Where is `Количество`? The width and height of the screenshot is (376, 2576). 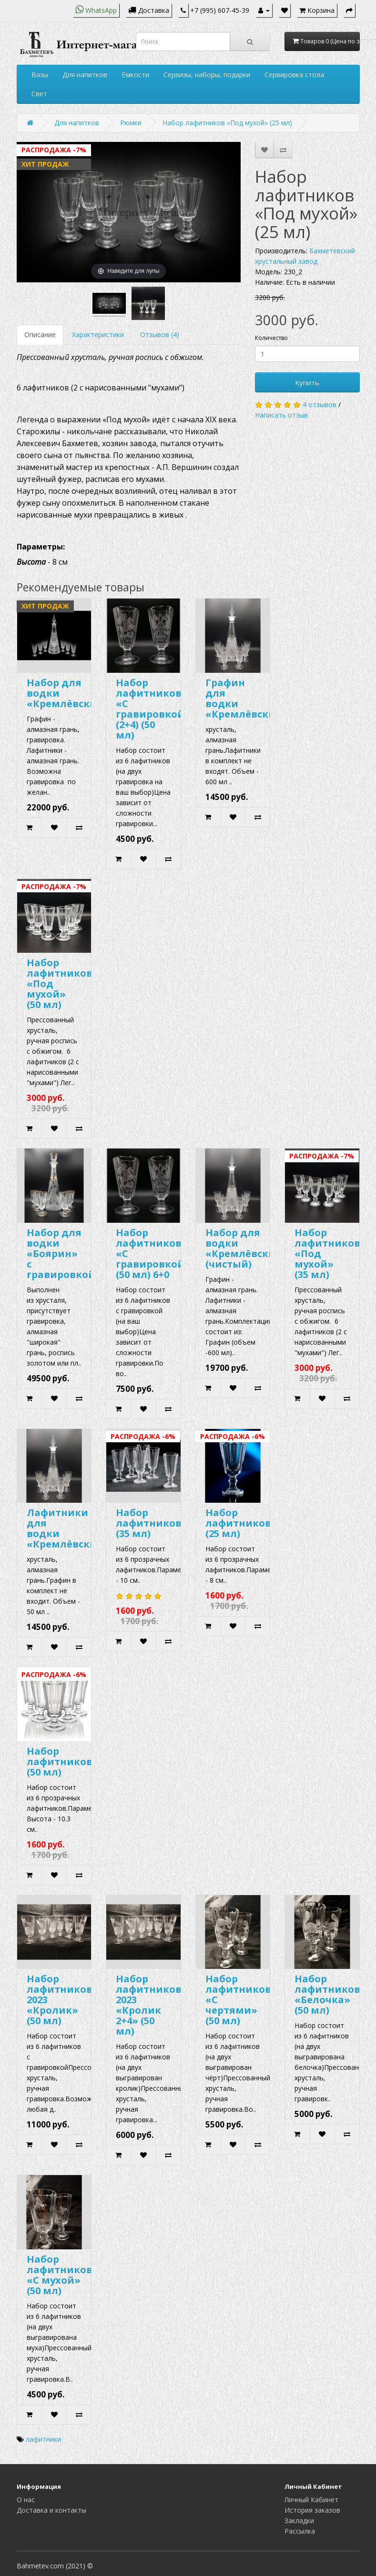 Количество is located at coordinates (271, 338).